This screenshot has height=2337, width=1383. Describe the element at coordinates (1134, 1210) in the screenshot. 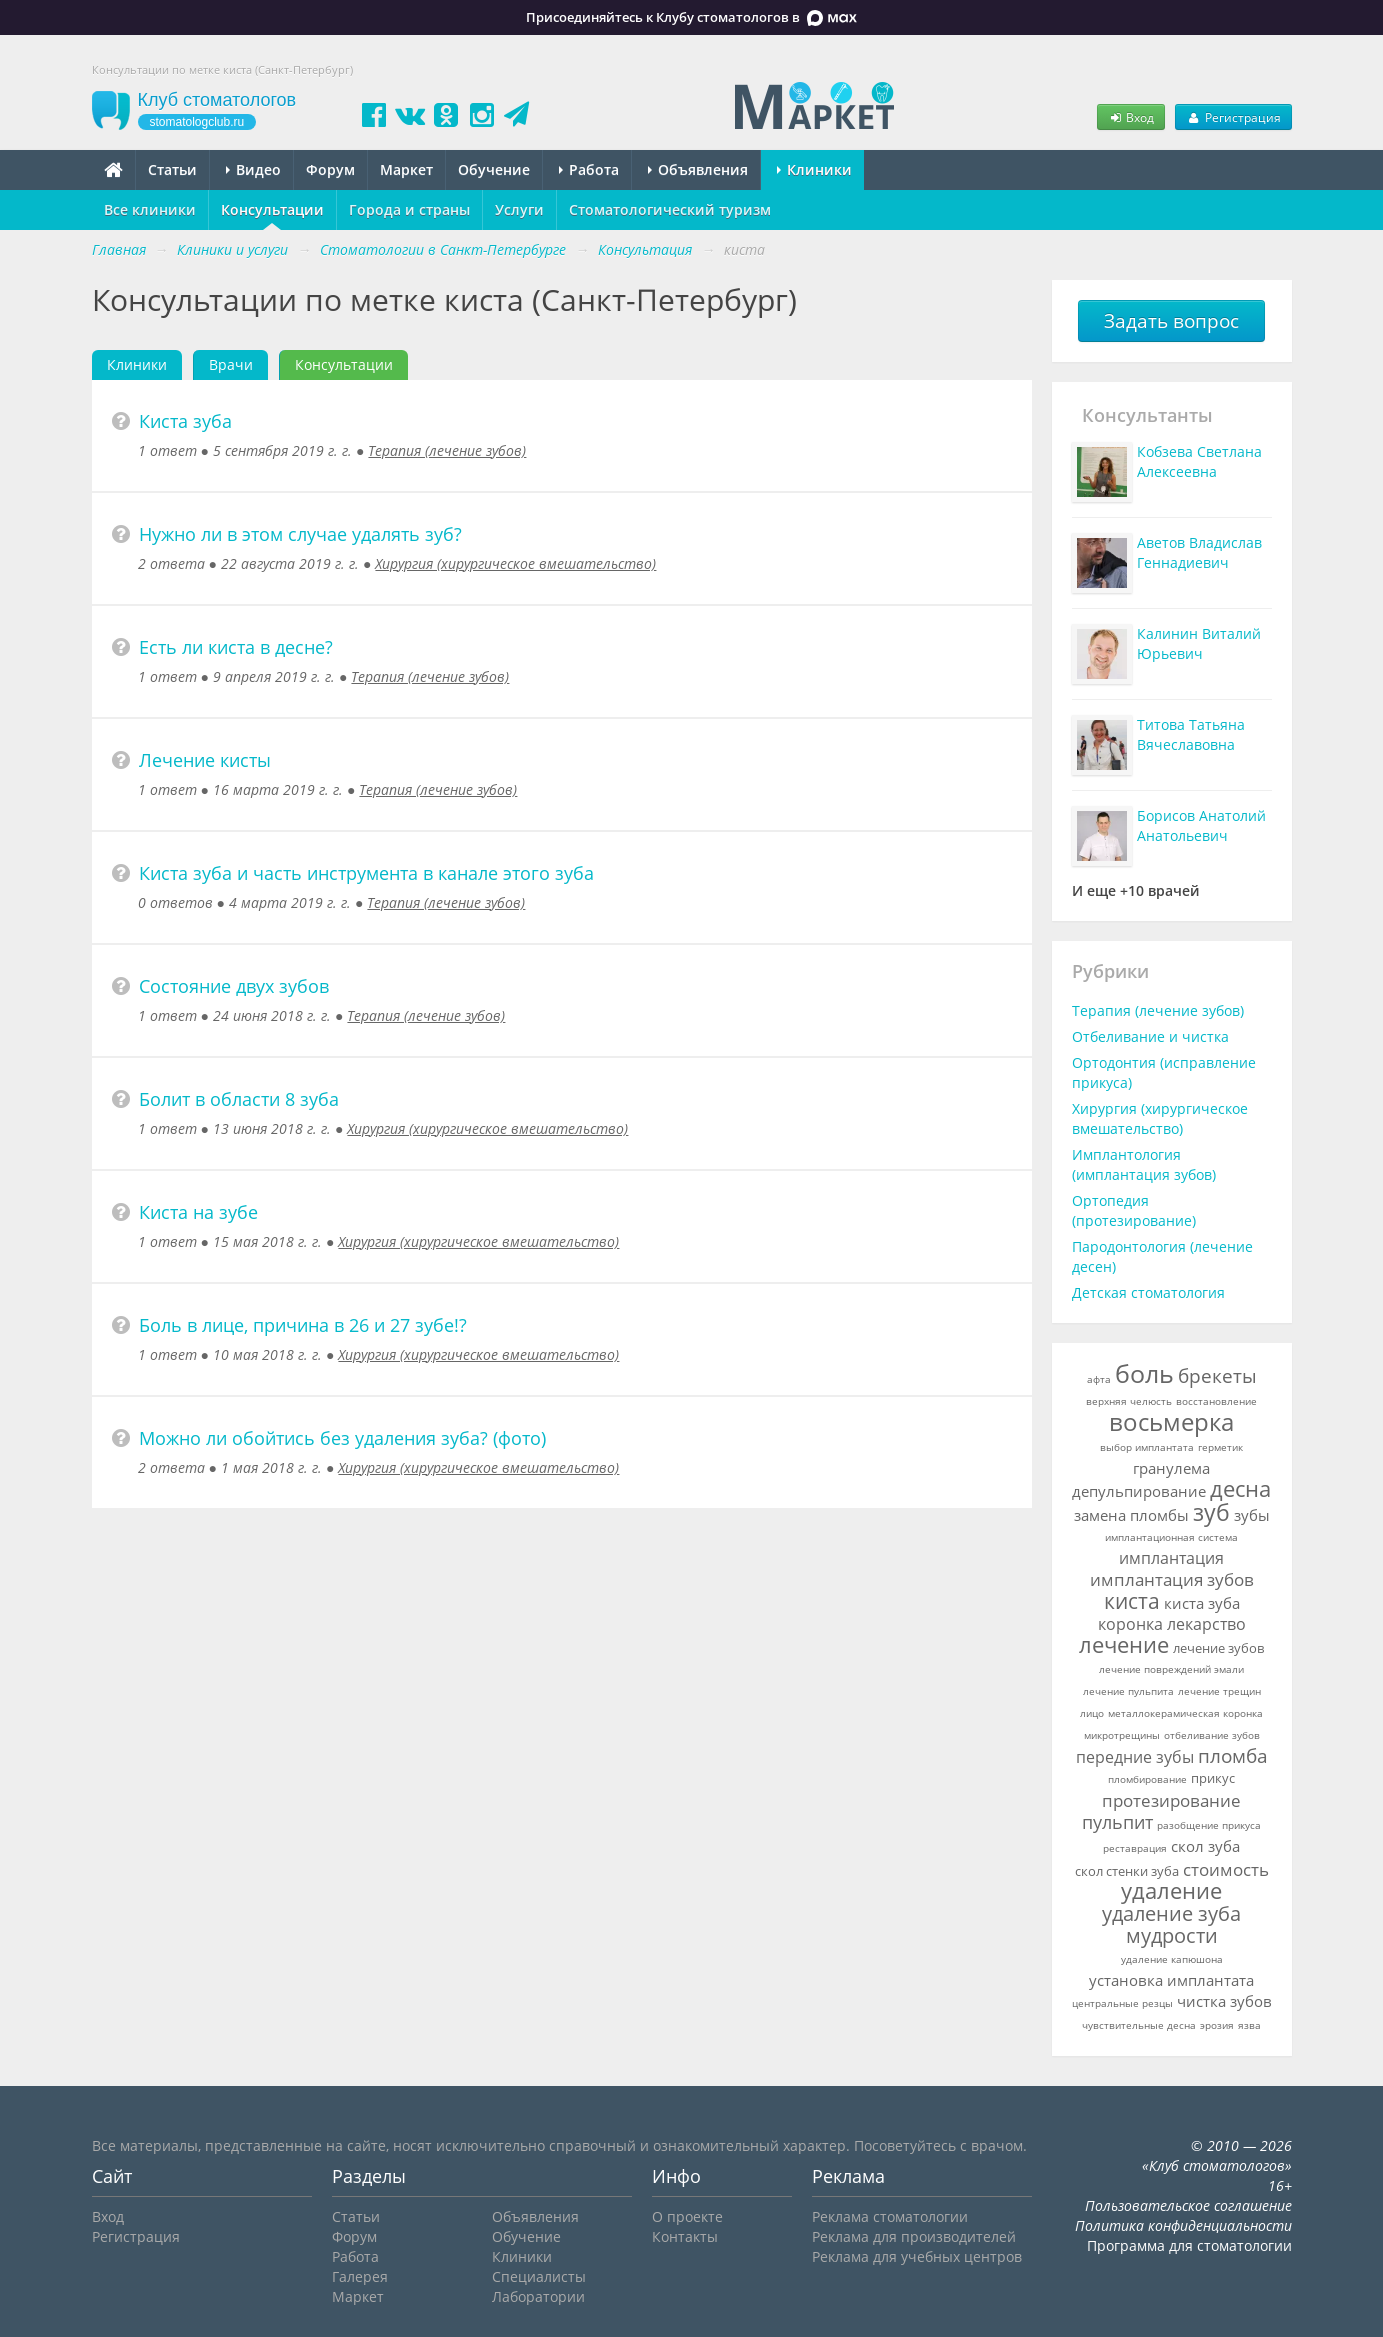

I see `Ортопедия (протезирование)` at that location.